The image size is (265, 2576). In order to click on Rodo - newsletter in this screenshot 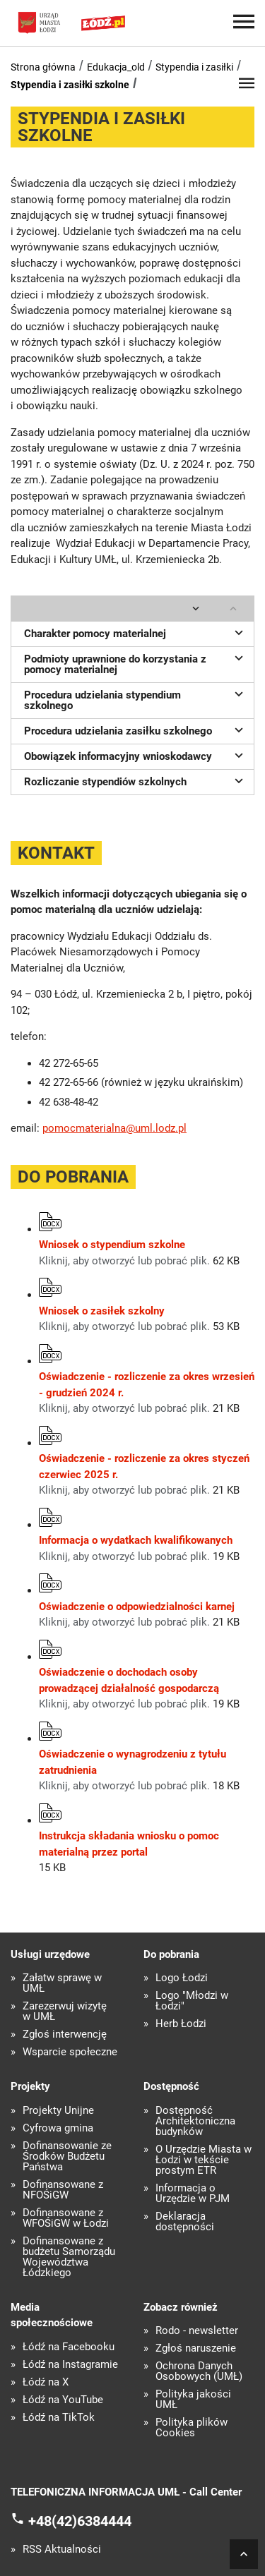, I will do `click(196, 2331)`.